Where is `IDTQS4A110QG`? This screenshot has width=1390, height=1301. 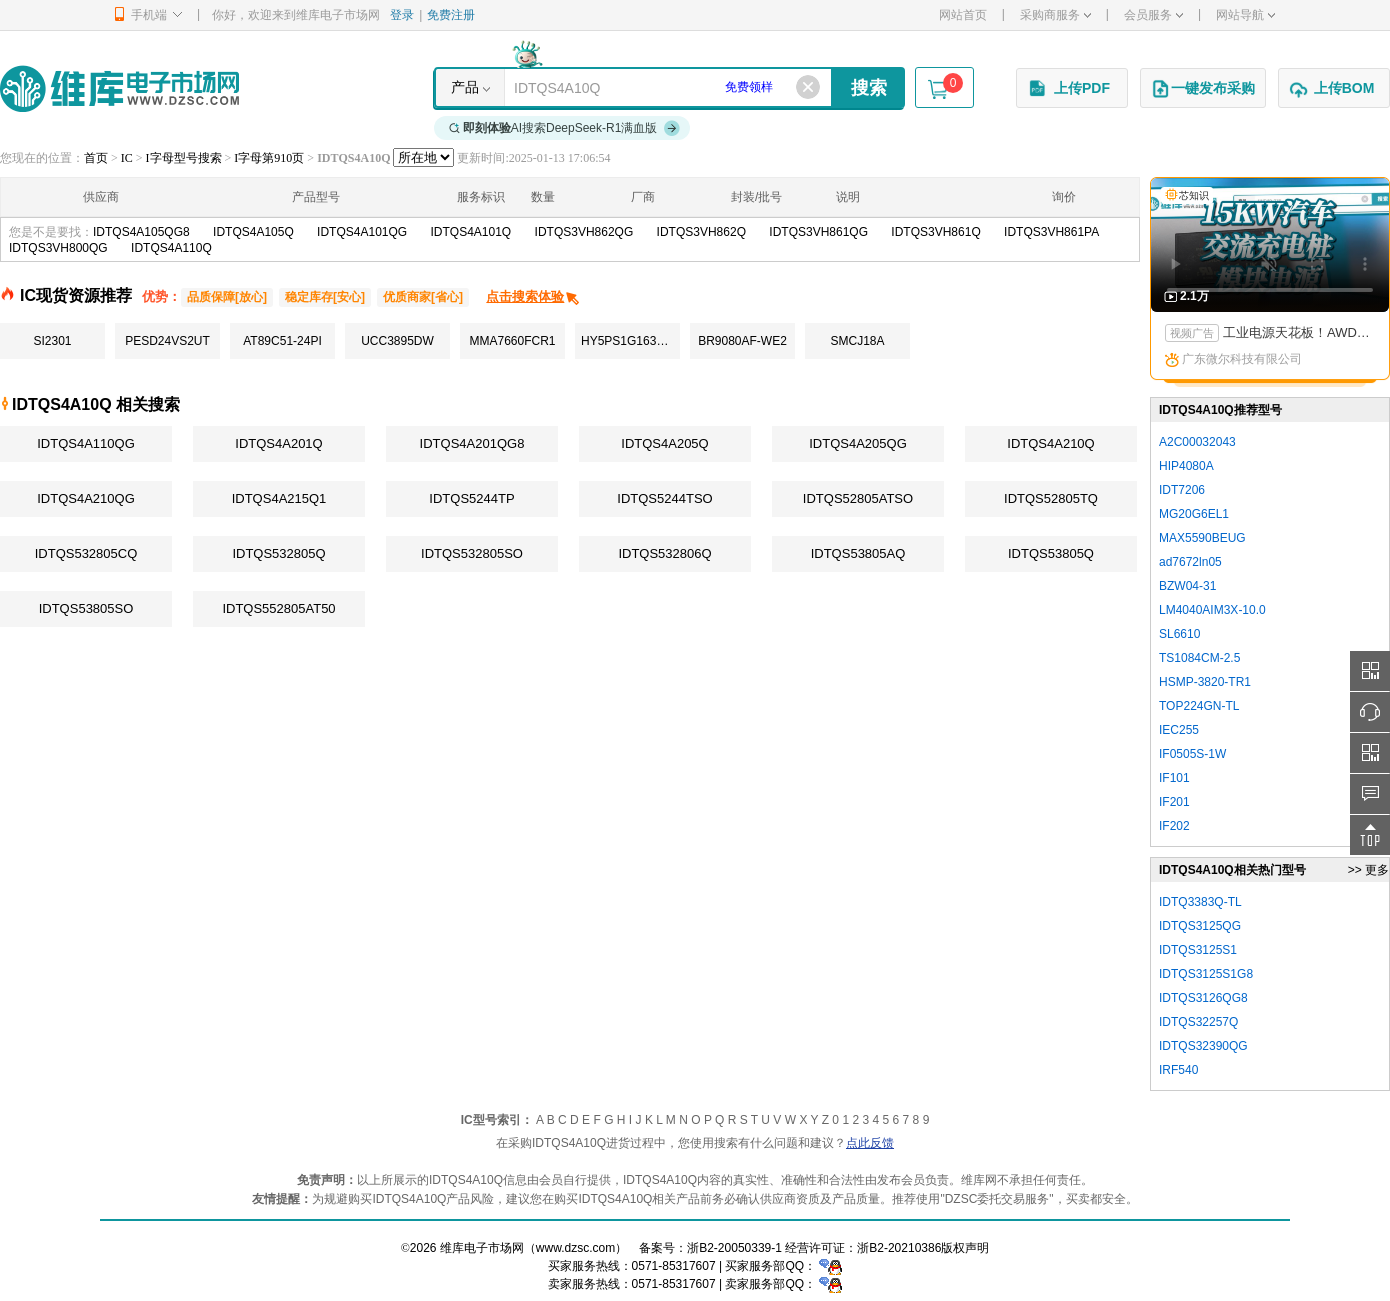
IDTQS4A110QG is located at coordinates (86, 443).